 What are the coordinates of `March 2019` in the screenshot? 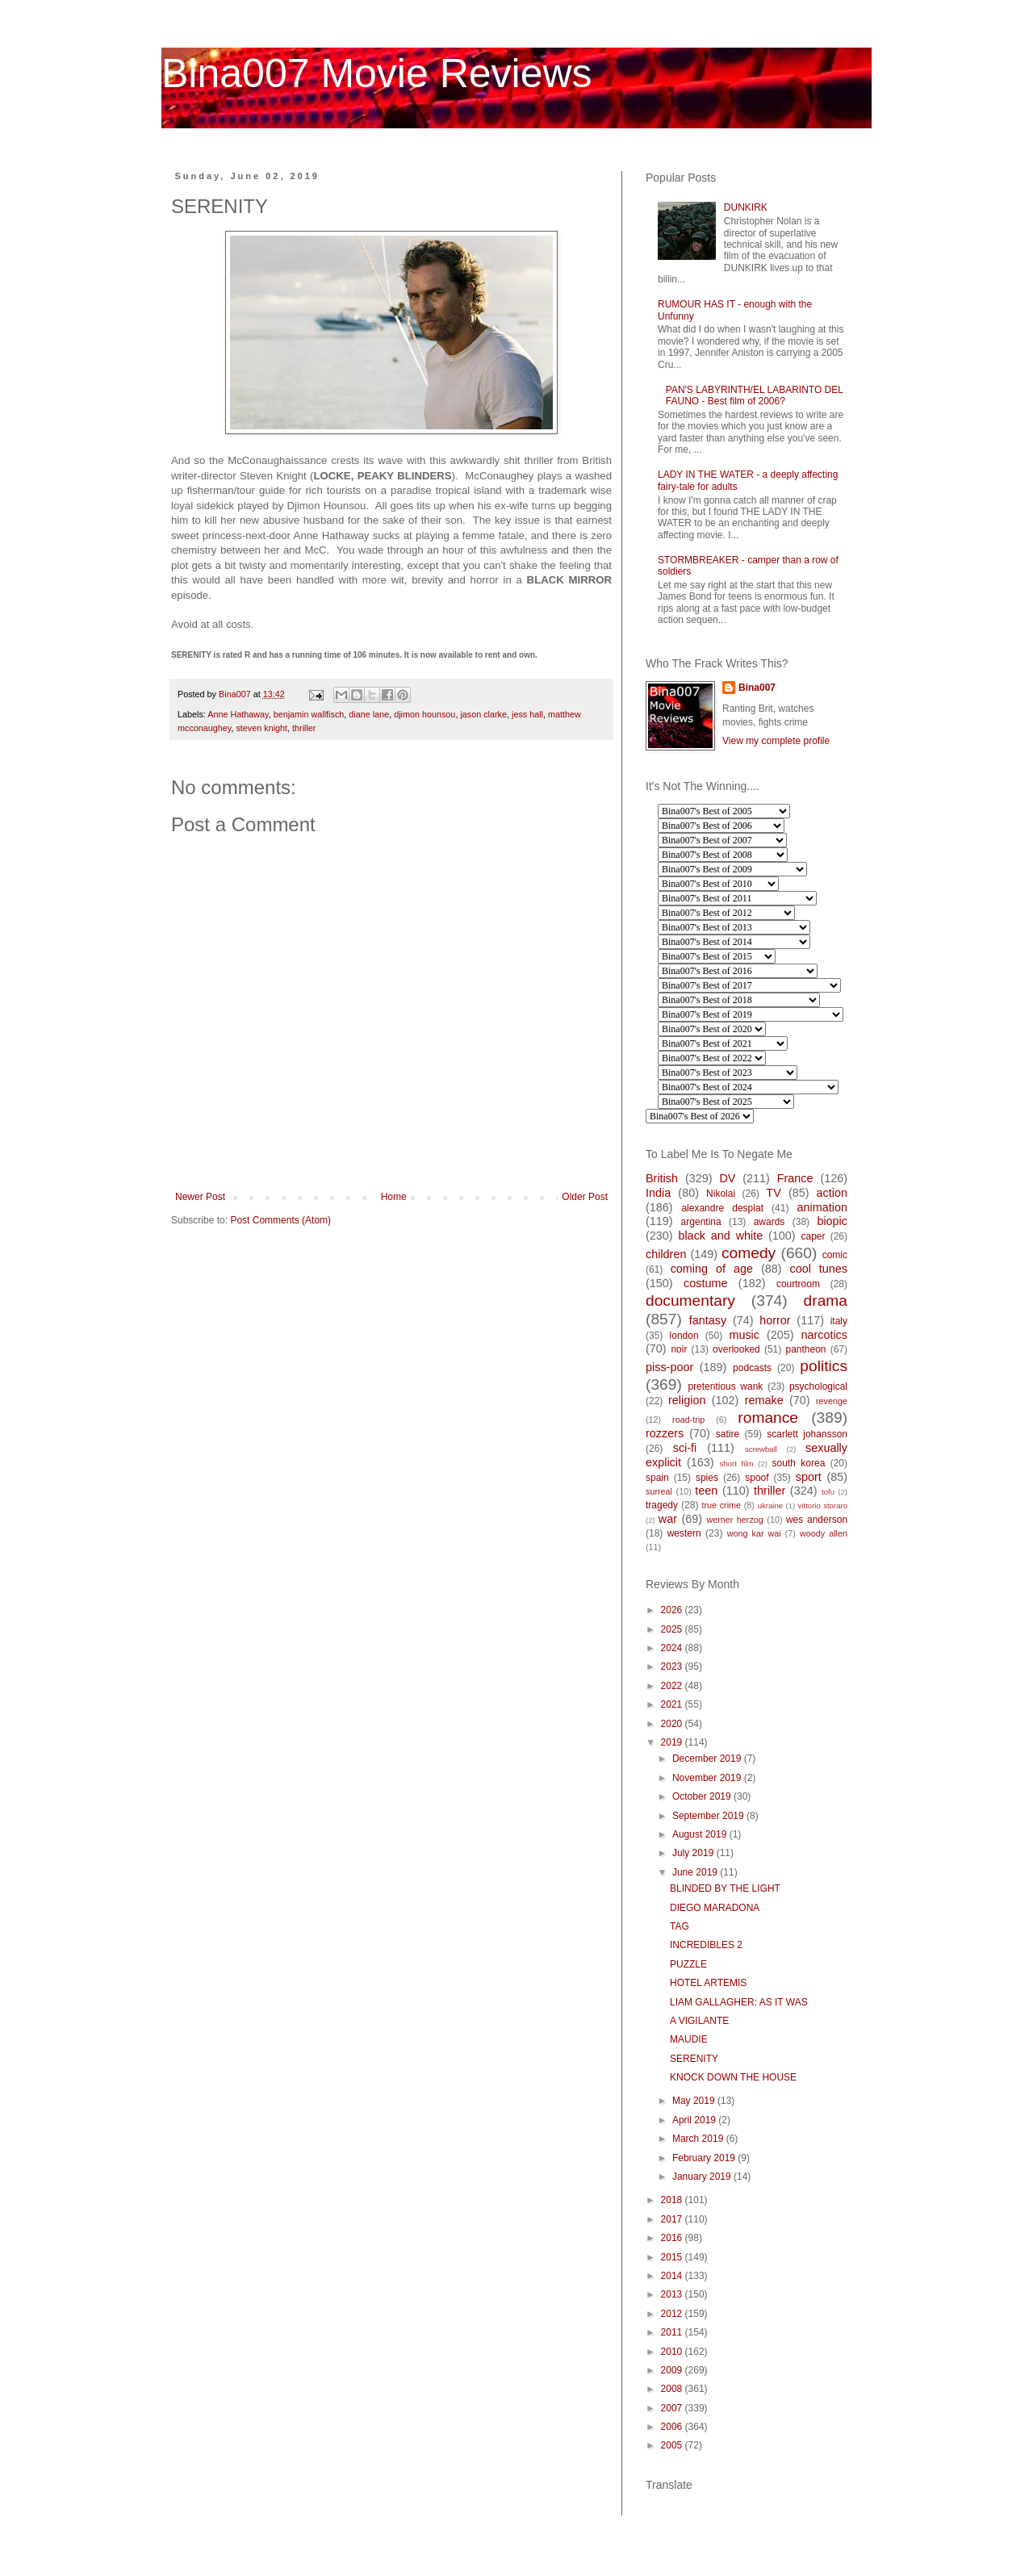 It's located at (699, 2138).